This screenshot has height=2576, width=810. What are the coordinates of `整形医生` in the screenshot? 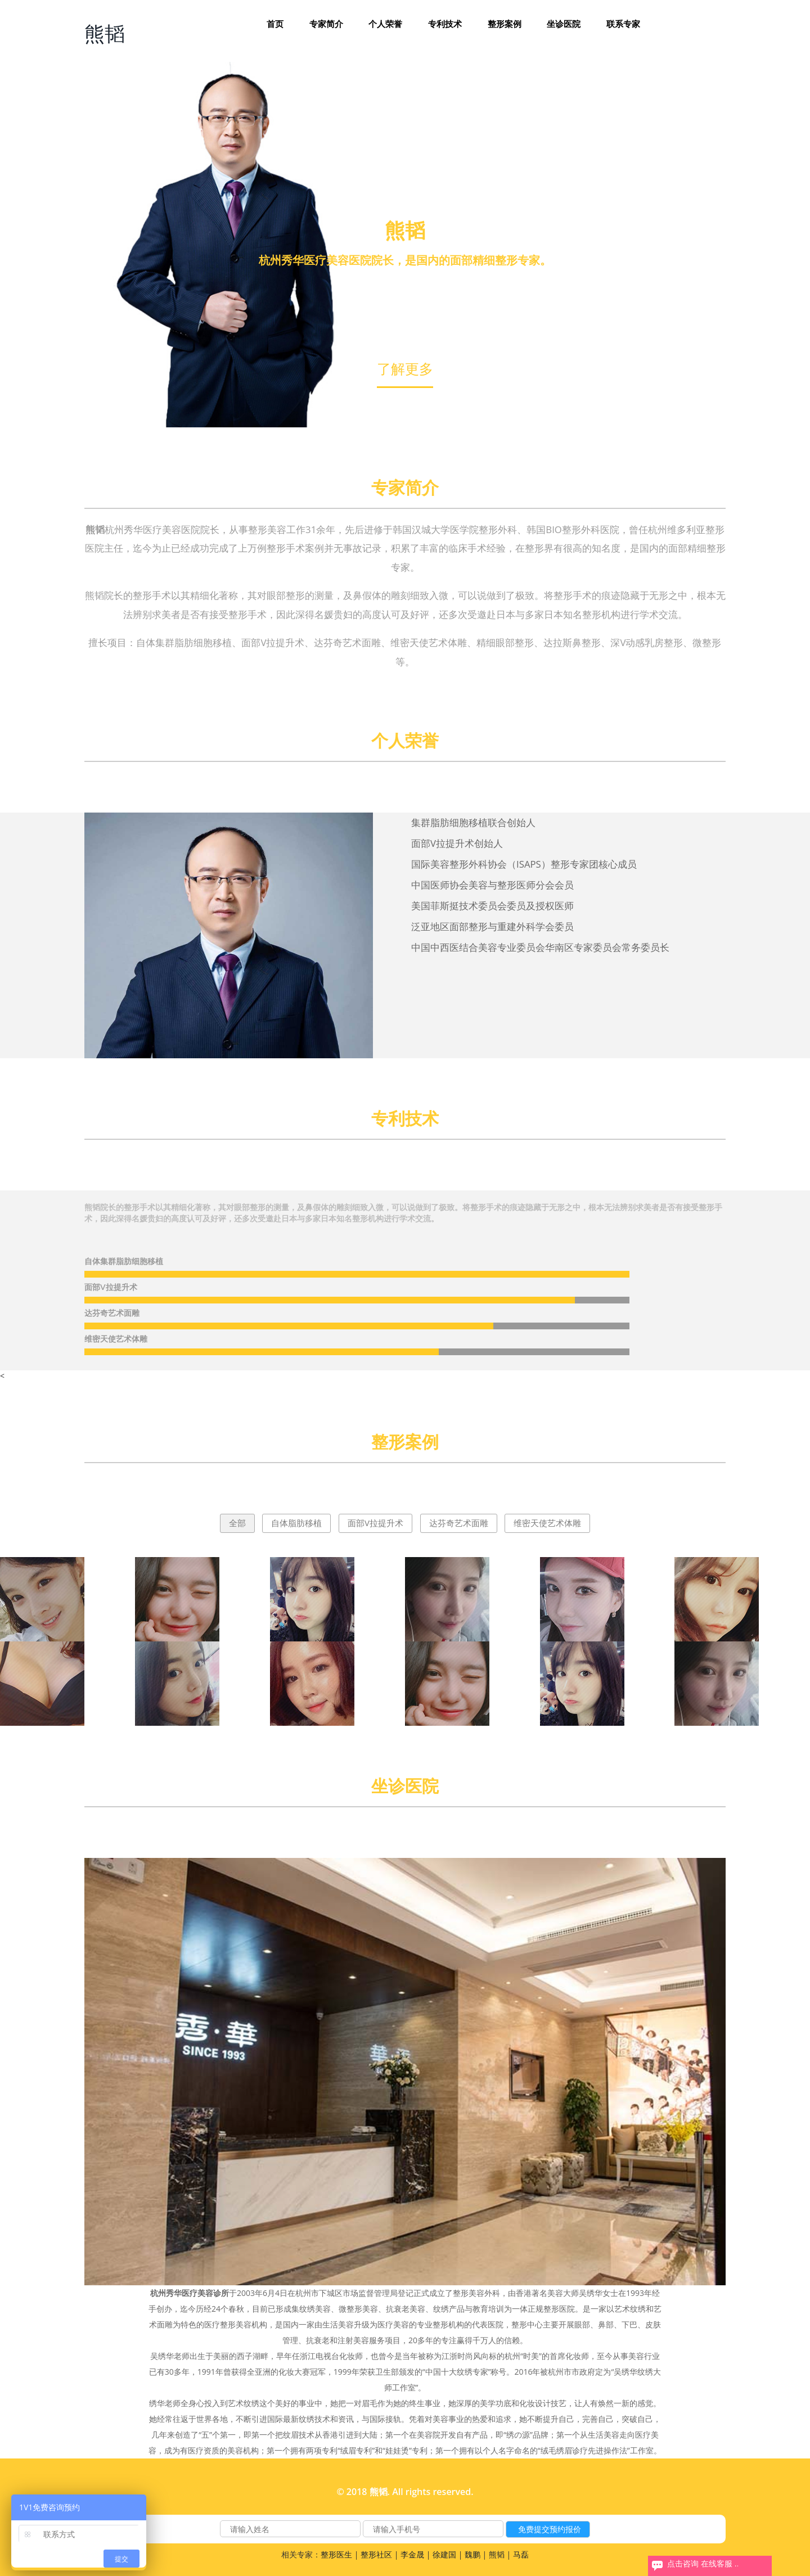 It's located at (336, 2554).